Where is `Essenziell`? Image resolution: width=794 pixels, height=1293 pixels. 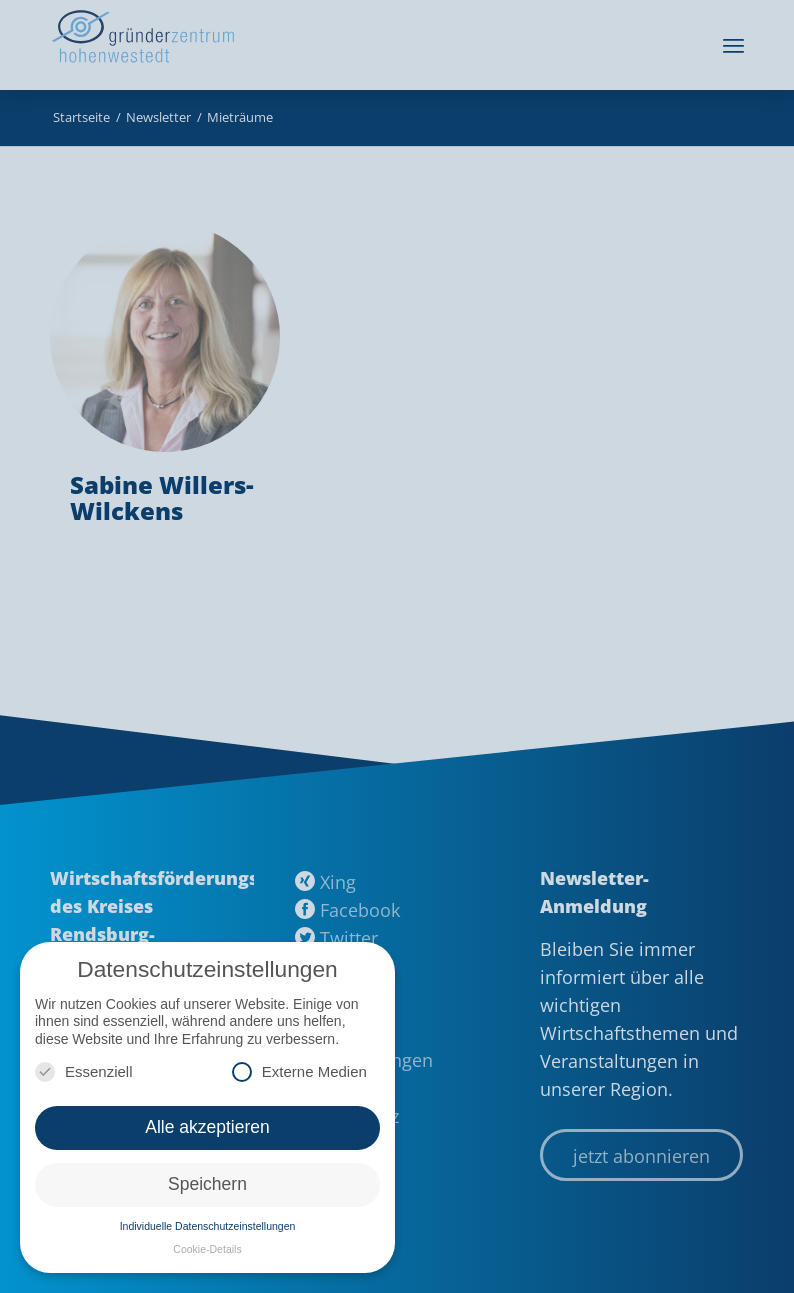
Essenziell is located at coordinates (84, 1071).